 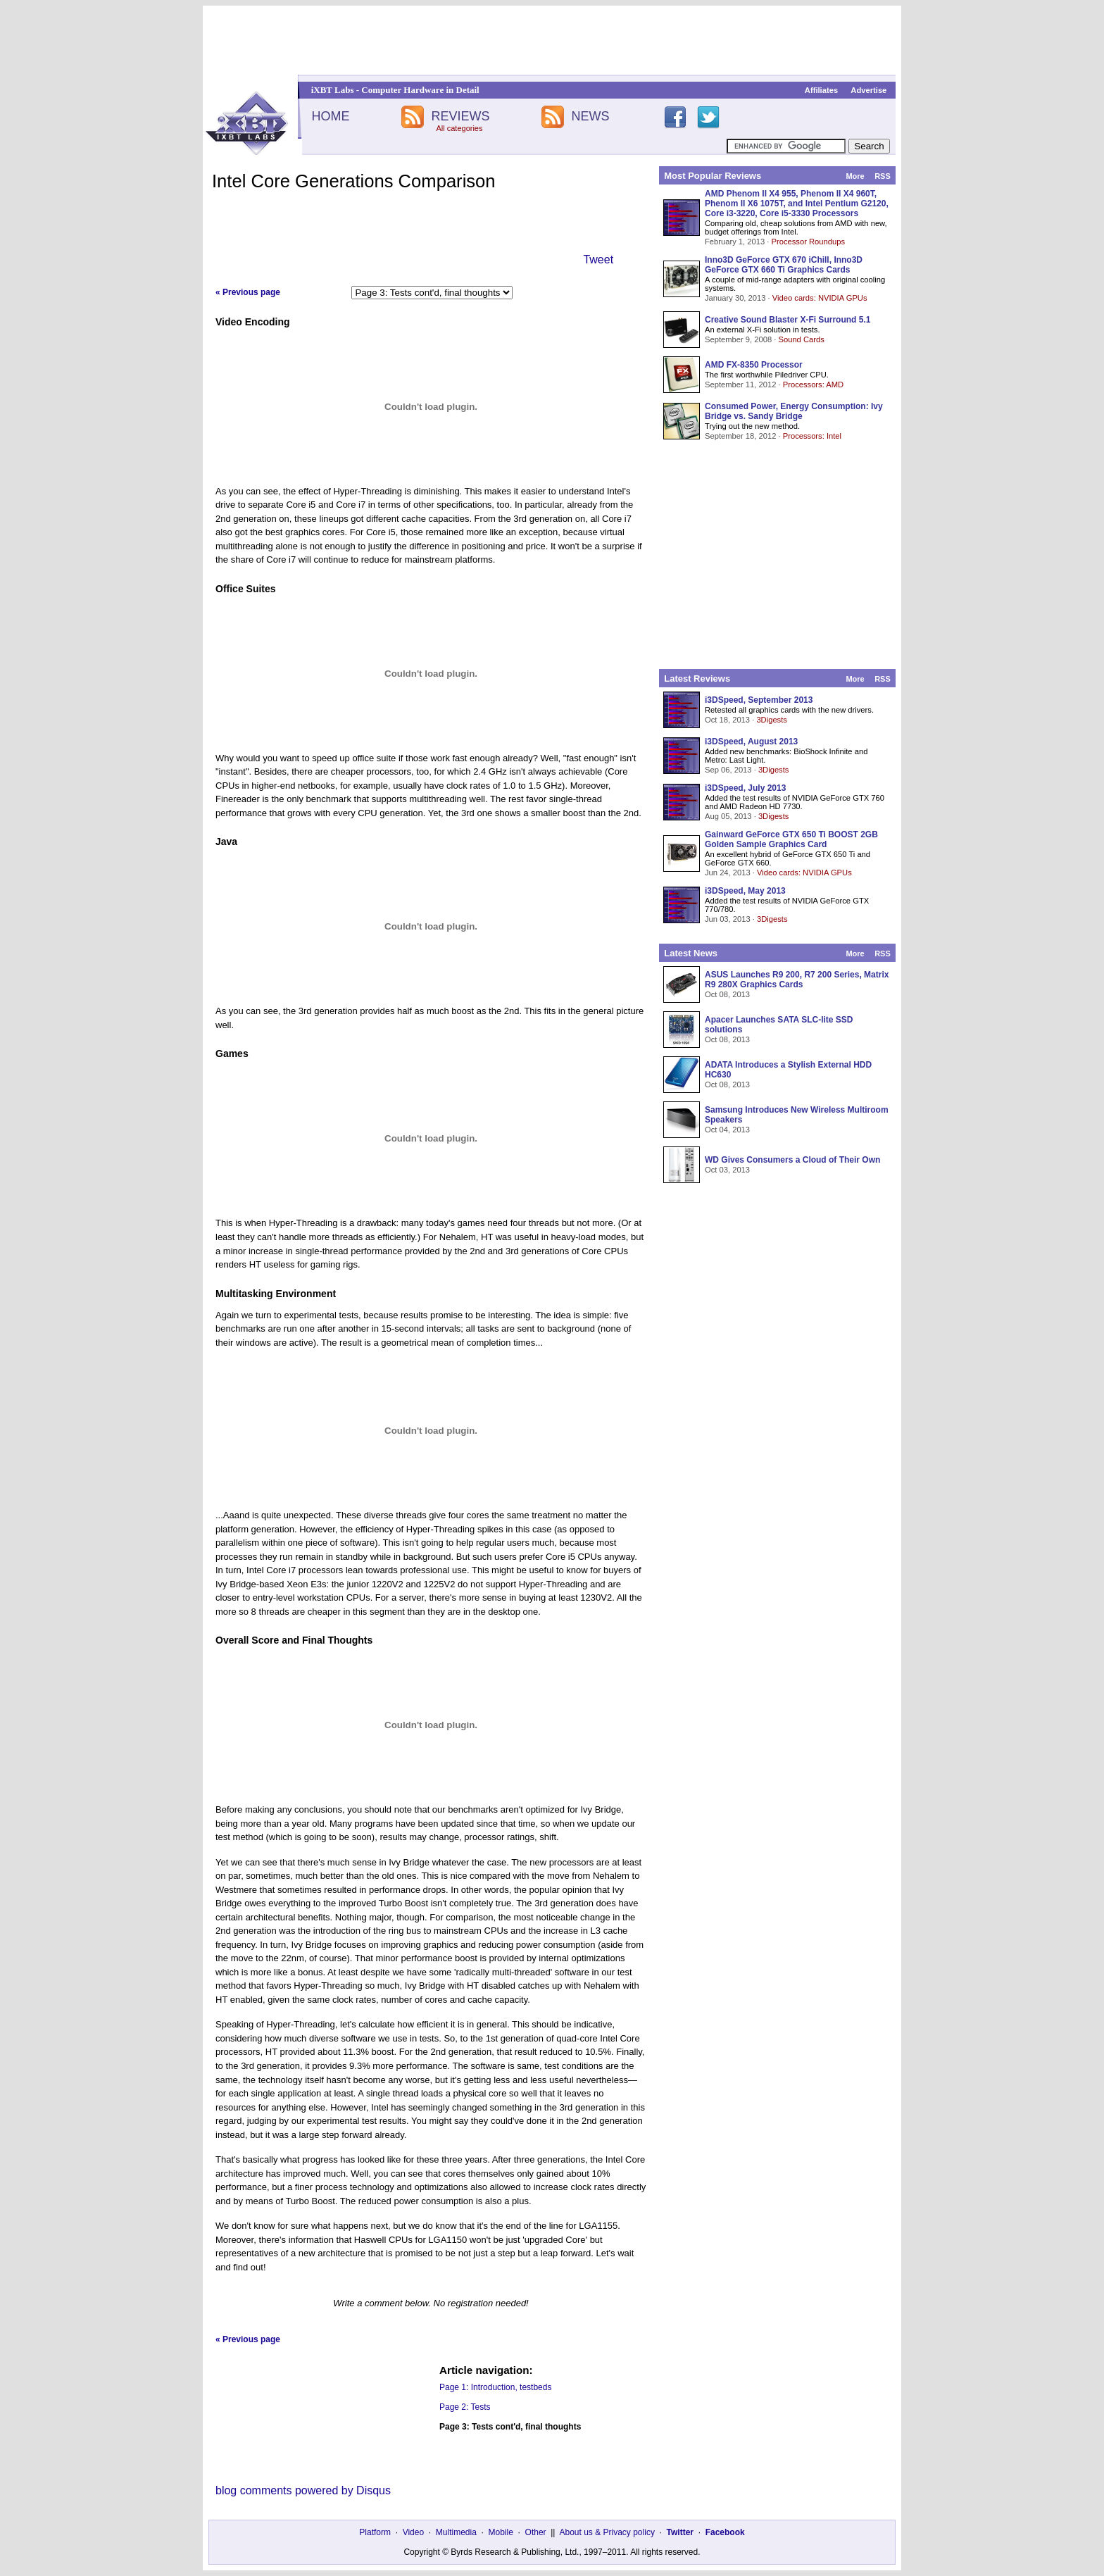 What do you see at coordinates (771, 719) in the screenshot?
I see `3Digests` at bounding box center [771, 719].